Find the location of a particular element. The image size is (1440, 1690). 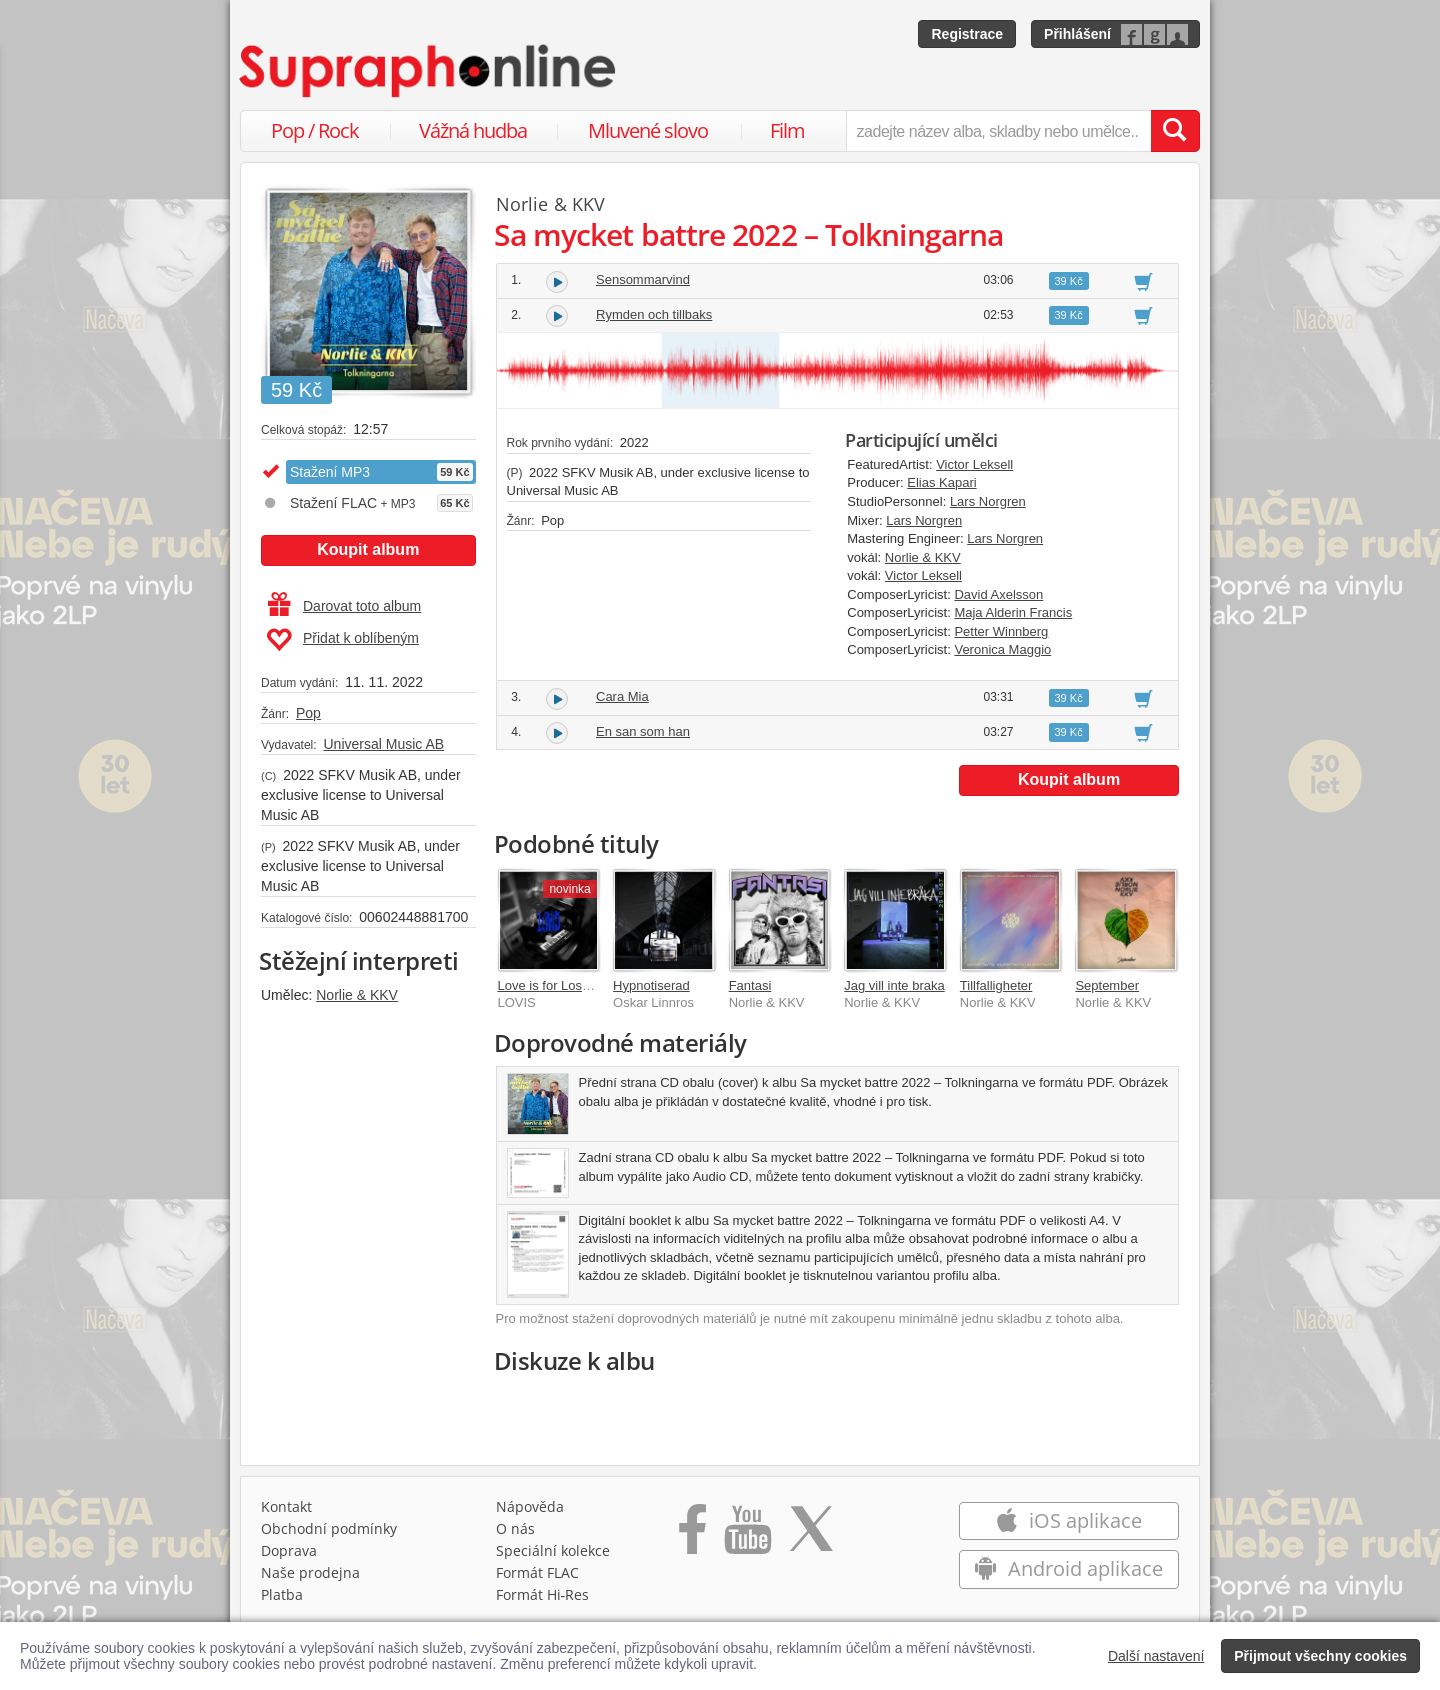

Přidat k oblíbeným is located at coordinates (342, 640).